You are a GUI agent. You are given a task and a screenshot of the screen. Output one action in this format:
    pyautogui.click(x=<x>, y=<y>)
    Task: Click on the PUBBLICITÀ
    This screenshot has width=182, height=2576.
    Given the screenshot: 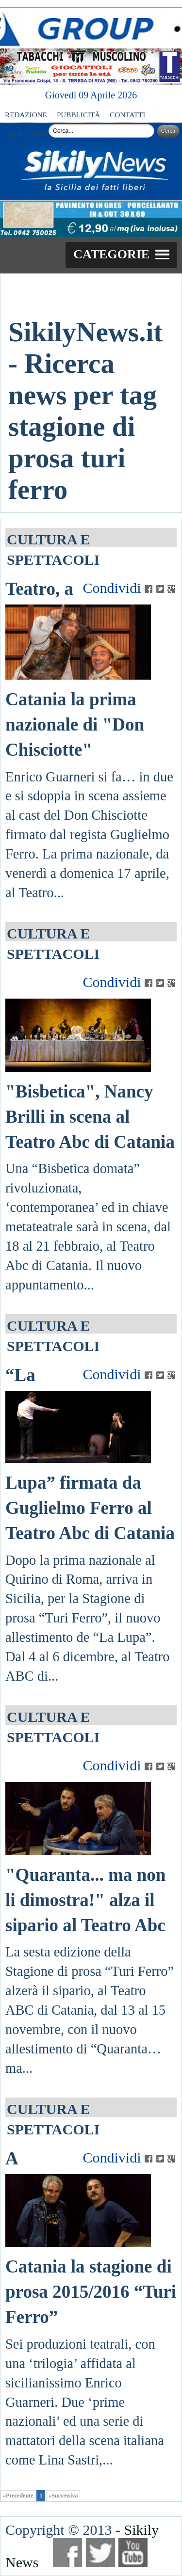 What is the action you would take?
    pyautogui.click(x=78, y=115)
    